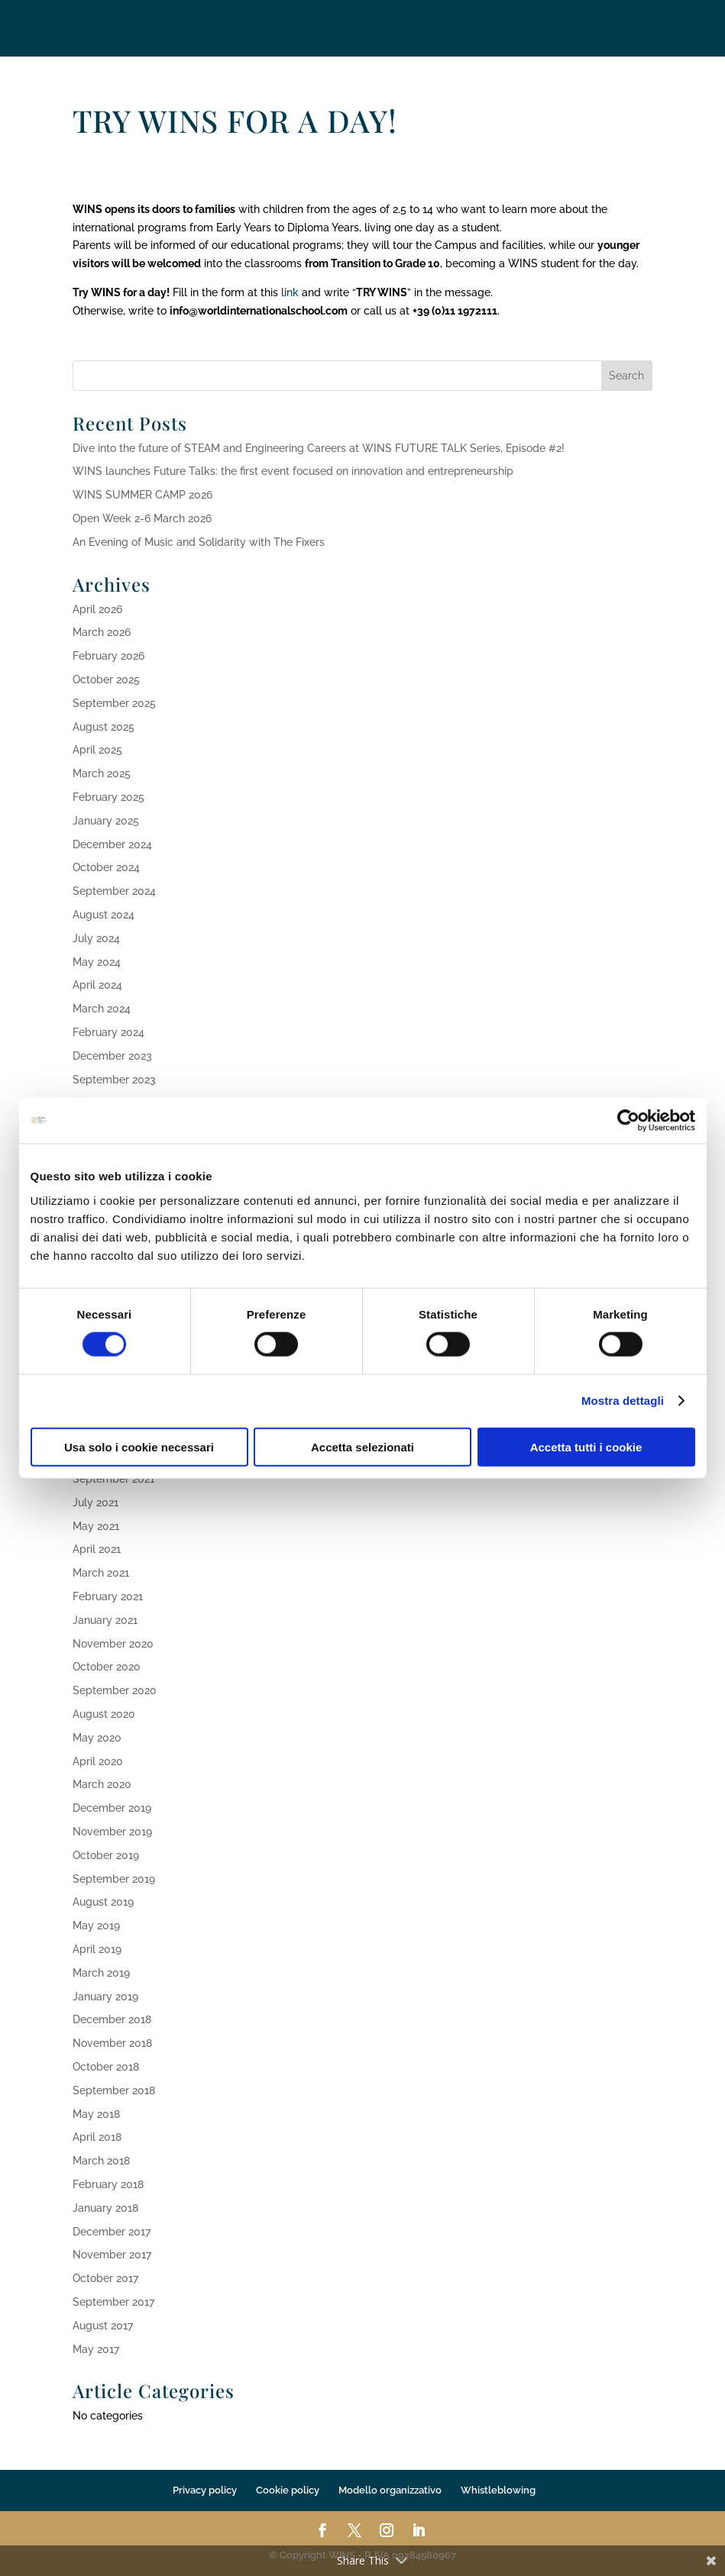 This screenshot has width=725, height=2576. I want to click on October 2024, so click(106, 867).